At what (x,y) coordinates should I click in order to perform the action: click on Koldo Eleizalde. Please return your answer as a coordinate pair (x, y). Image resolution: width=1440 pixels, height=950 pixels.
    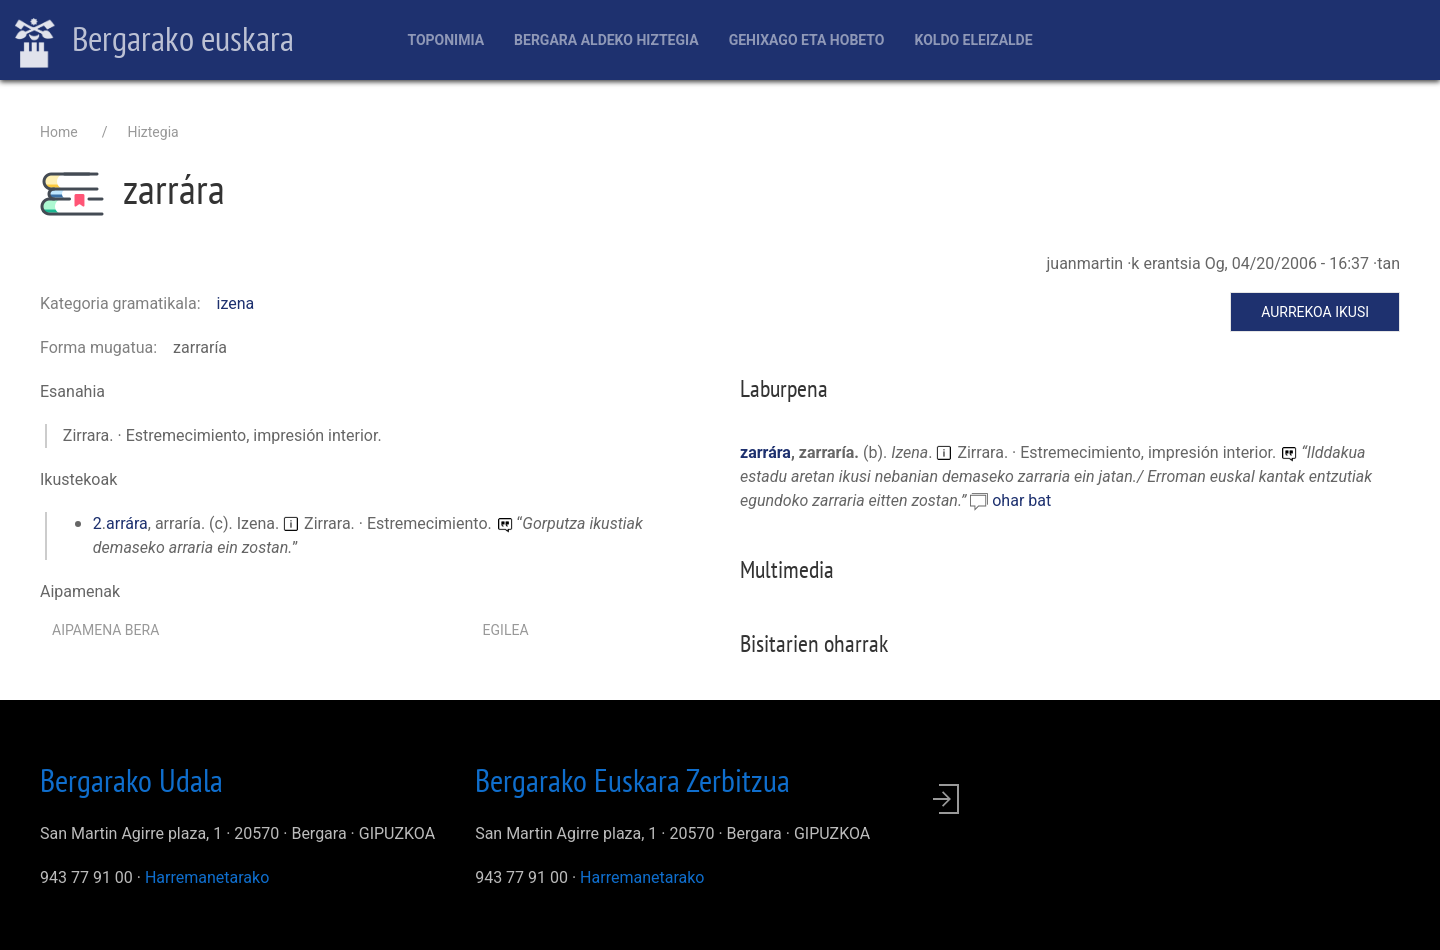
    Looking at the image, I should click on (973, 40).